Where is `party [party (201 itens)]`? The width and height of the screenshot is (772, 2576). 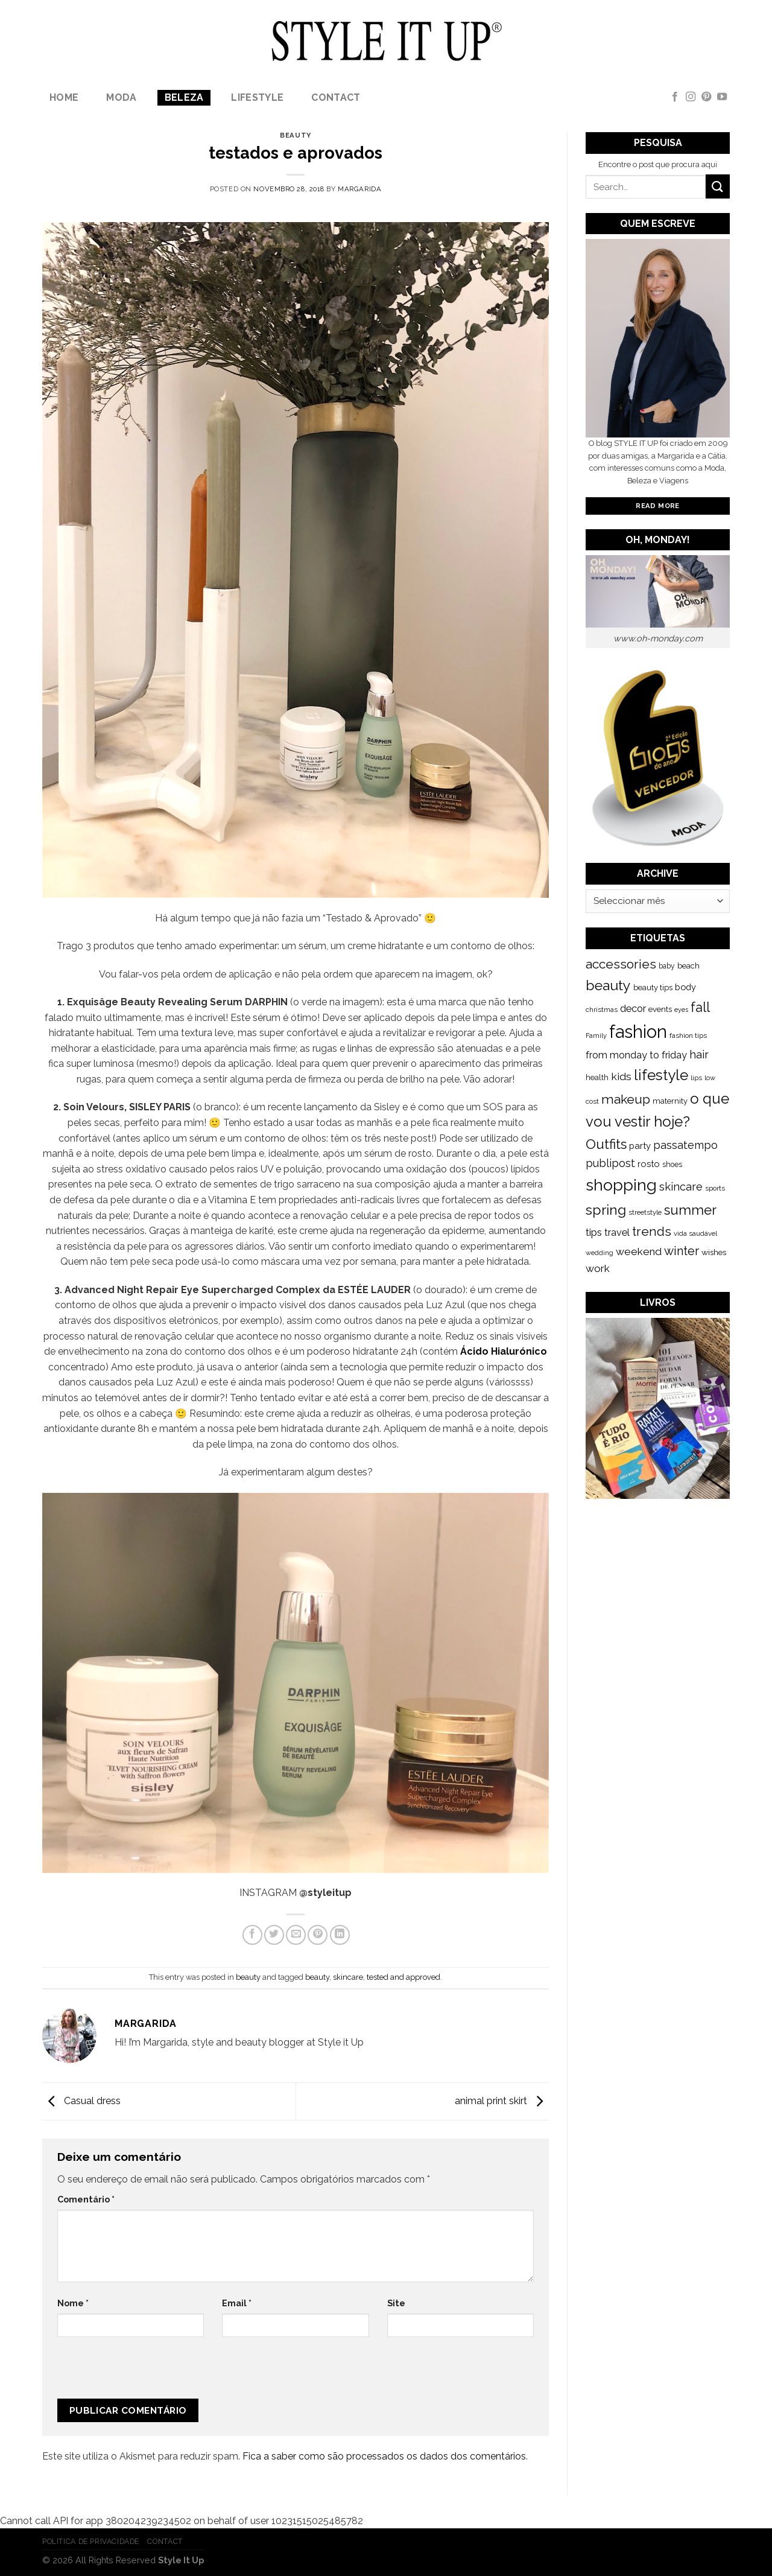
party [party (201 itens)] is located at coordinates (640, 1145).